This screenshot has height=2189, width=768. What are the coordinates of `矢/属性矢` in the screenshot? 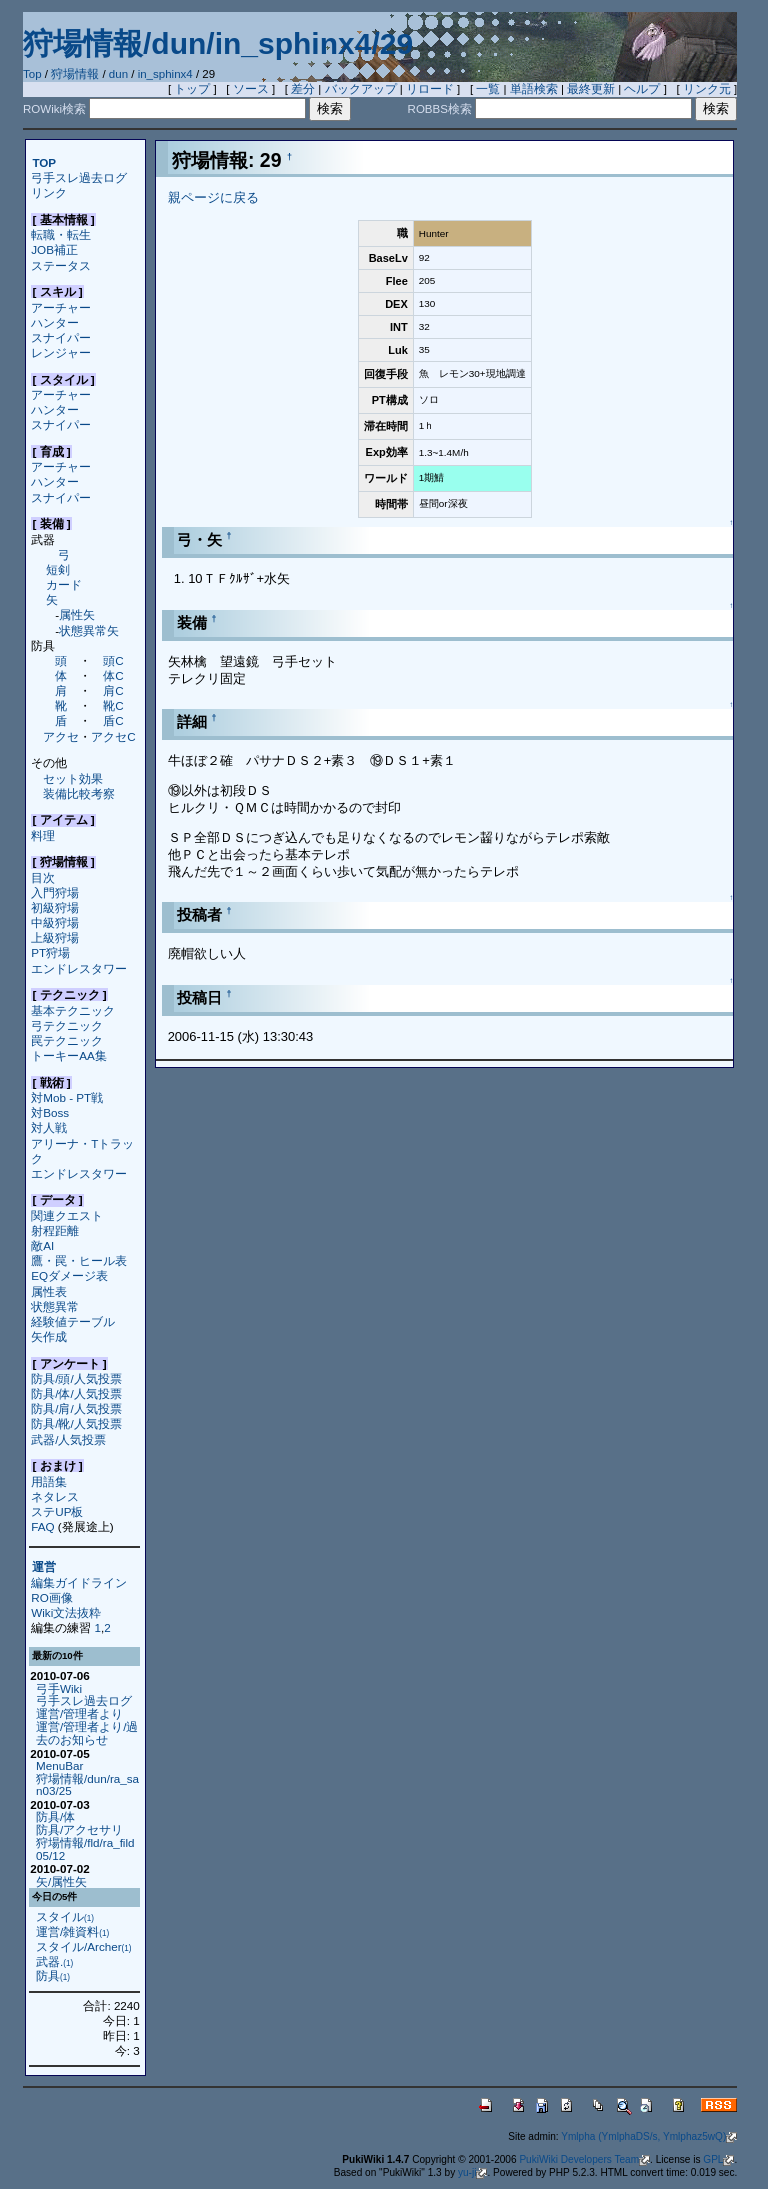 It's located at (61, 1881).